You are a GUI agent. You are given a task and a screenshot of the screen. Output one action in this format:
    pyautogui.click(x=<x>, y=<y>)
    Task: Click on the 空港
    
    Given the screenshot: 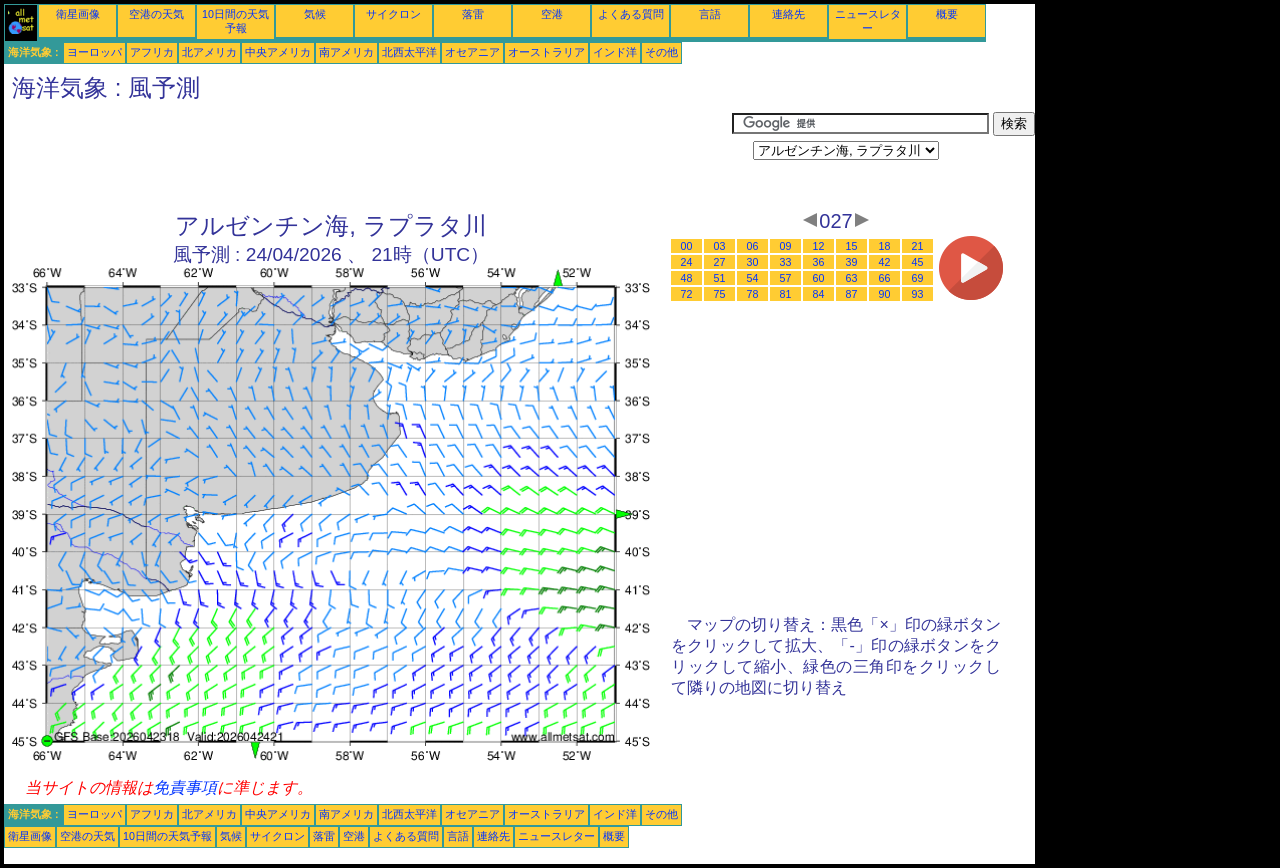 What is the action you would take?
    pyautogui.click(x=552, y=14)
    